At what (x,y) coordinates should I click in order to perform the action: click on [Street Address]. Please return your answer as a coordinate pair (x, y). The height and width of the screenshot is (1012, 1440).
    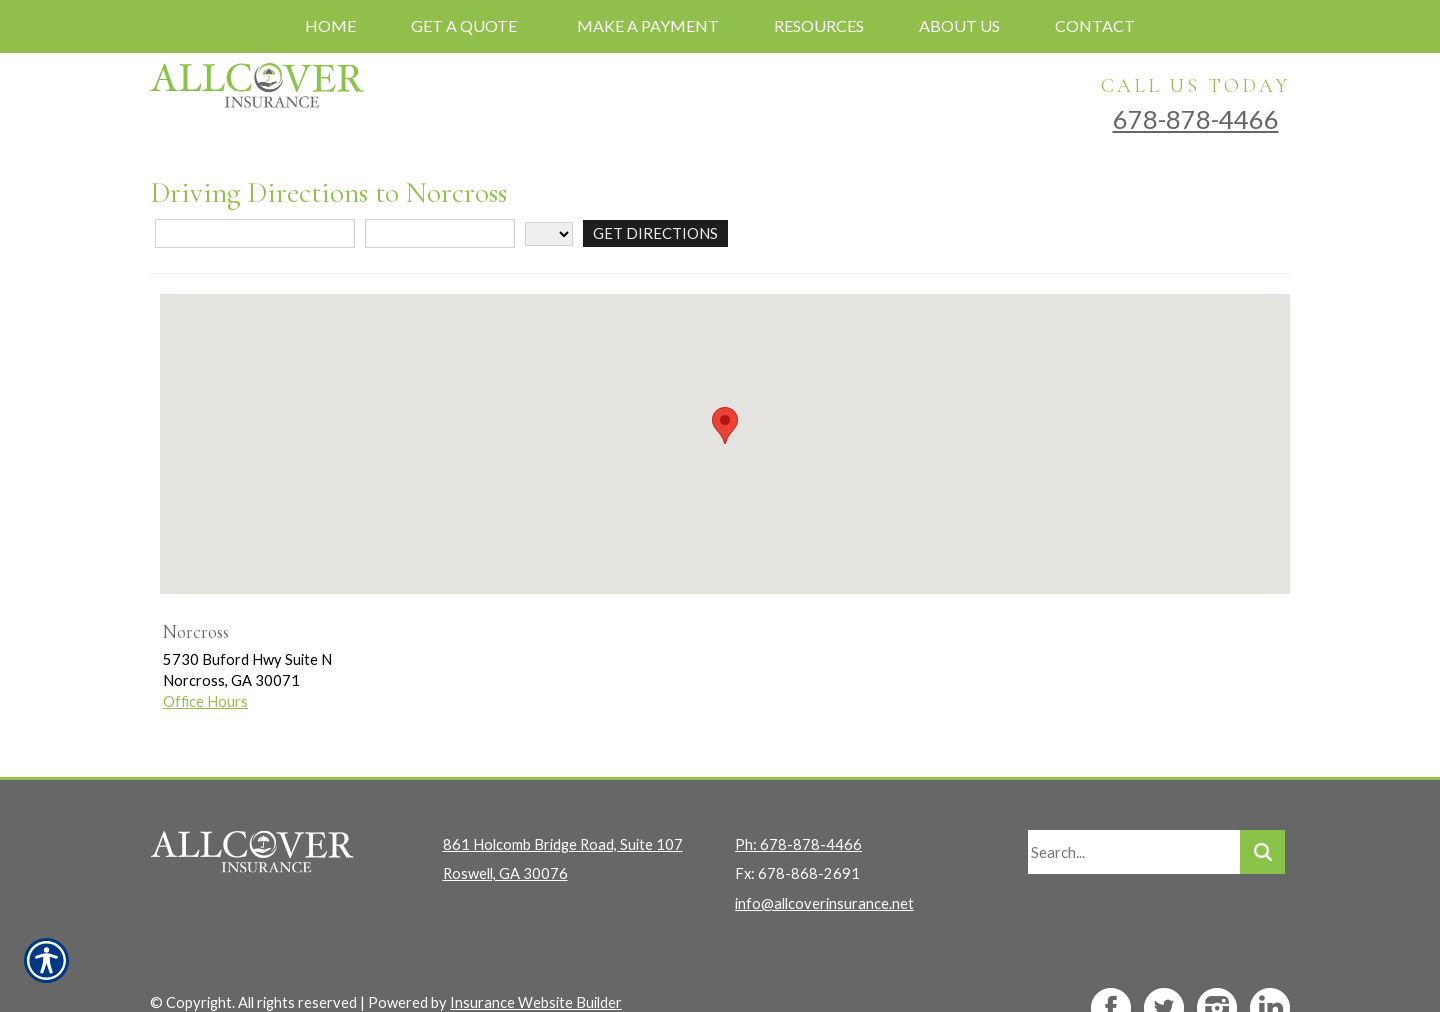
    Looking at the image, I should click on (255, 233).